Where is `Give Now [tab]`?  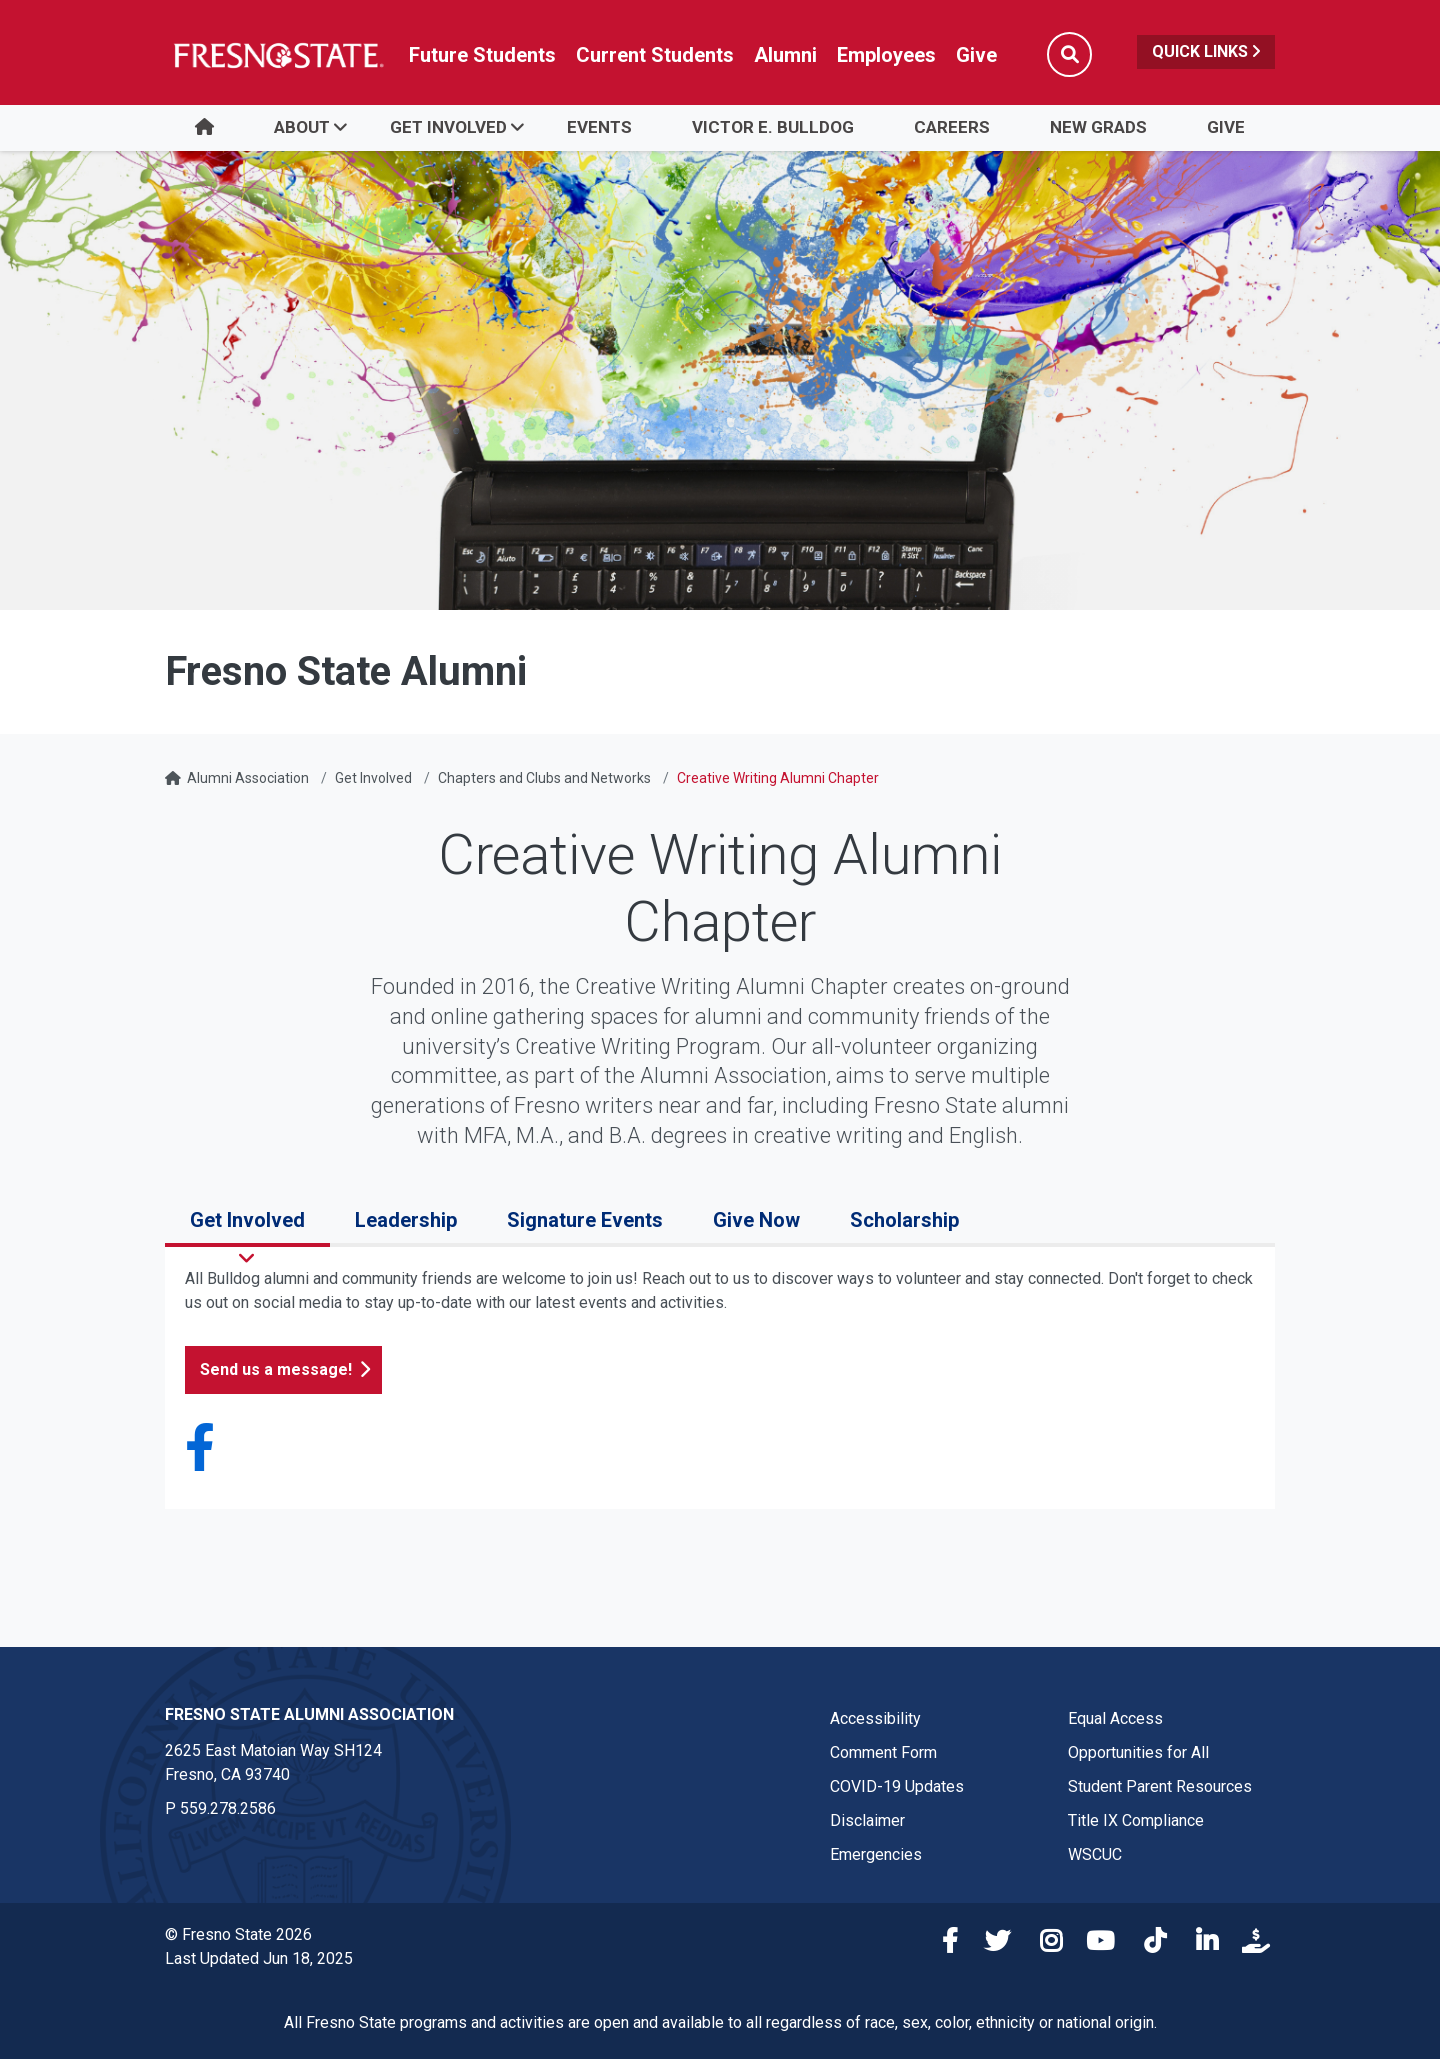 Give Now [tab] is located at coordinates (756, 1220).